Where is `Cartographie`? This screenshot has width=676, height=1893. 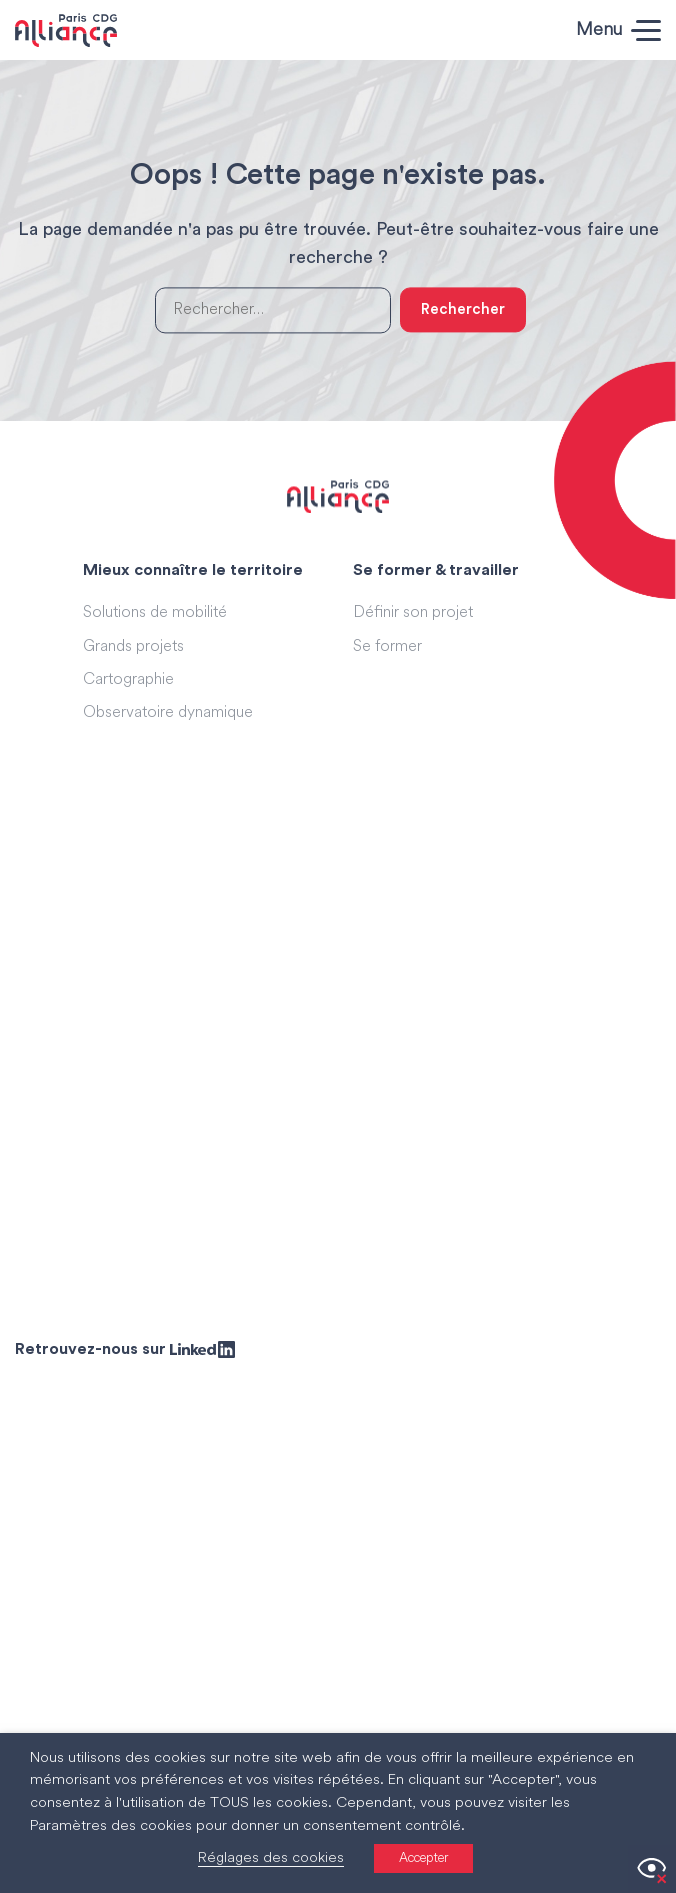
Cartographie is located at coordinates (128, 680).